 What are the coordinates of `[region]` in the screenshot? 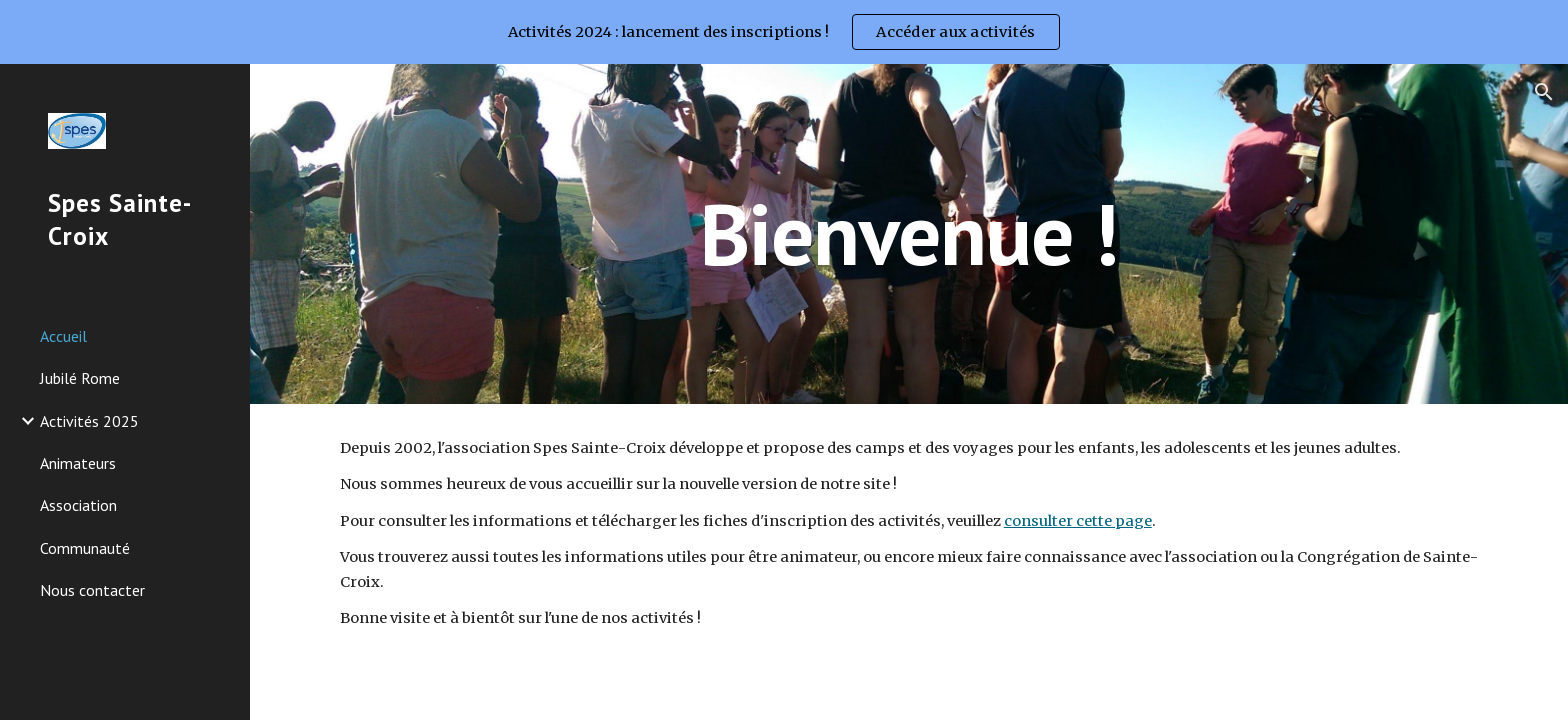 It's located at (784, 32).